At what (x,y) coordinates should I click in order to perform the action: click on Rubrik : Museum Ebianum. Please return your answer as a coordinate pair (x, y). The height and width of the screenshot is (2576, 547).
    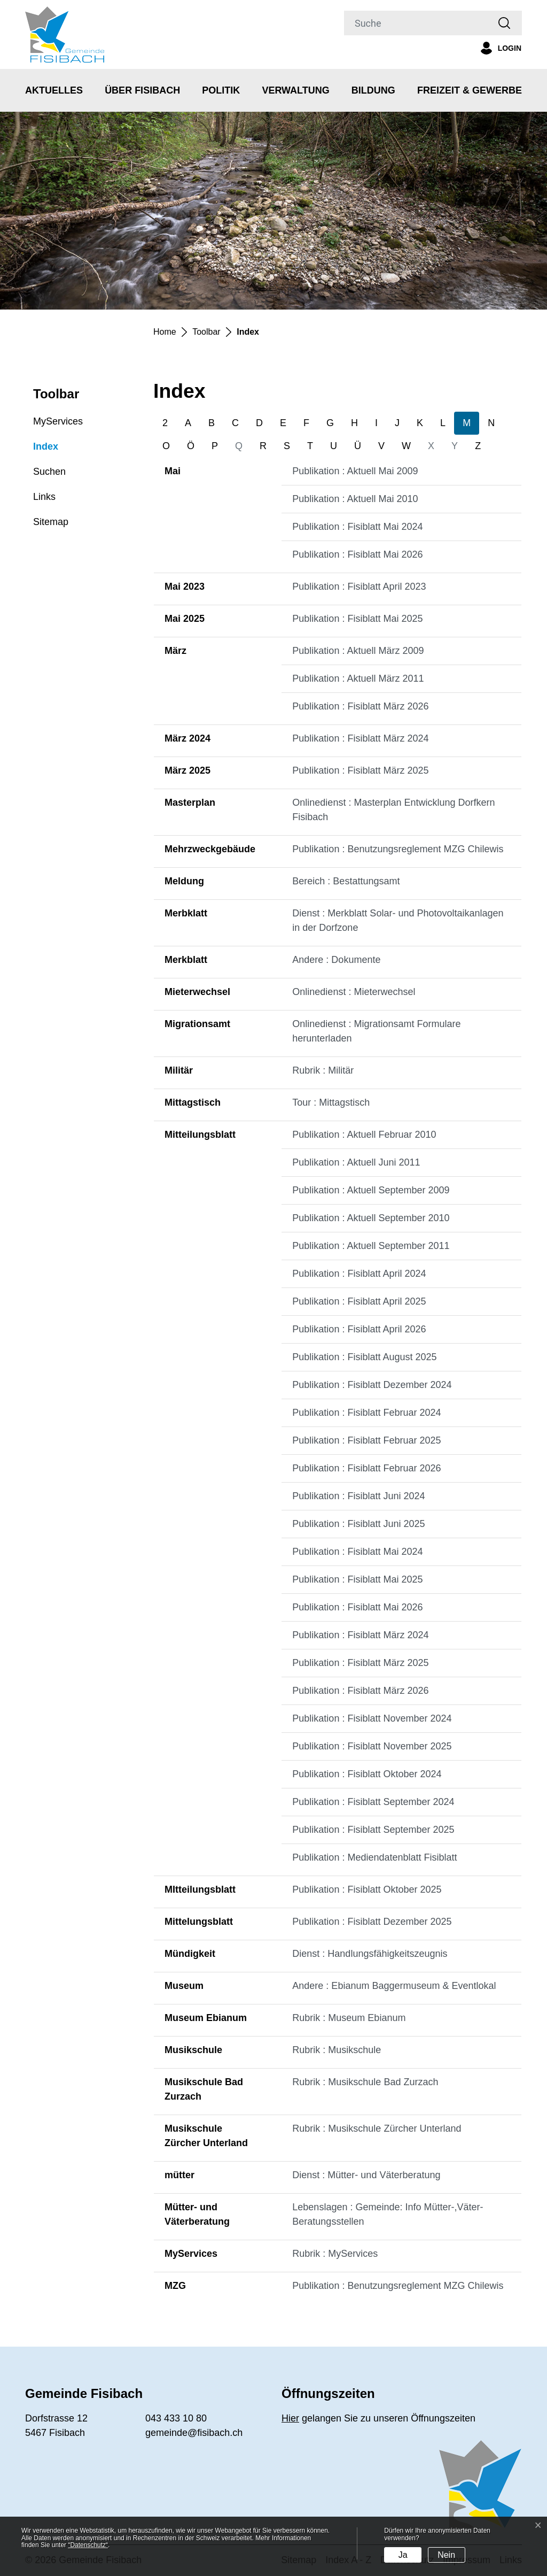
    Looking at the image, I should click on (348, 2017).